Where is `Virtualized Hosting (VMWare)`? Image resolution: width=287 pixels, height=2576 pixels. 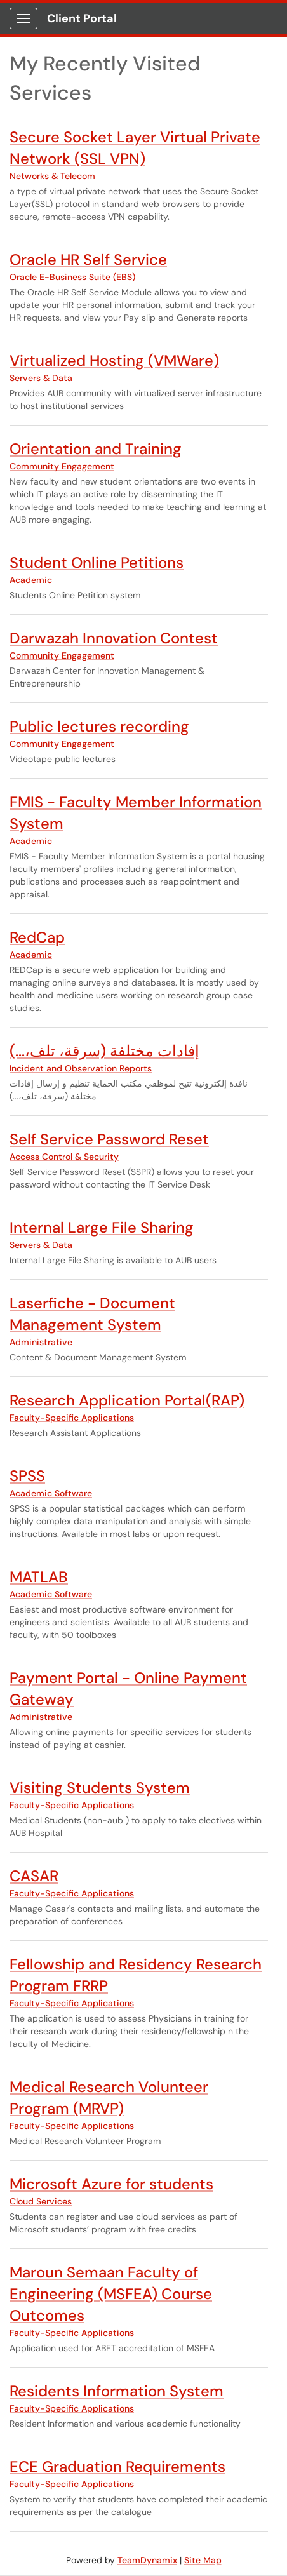 Virtualized Hosting (VMWare) is located at coordinates (114, 360).